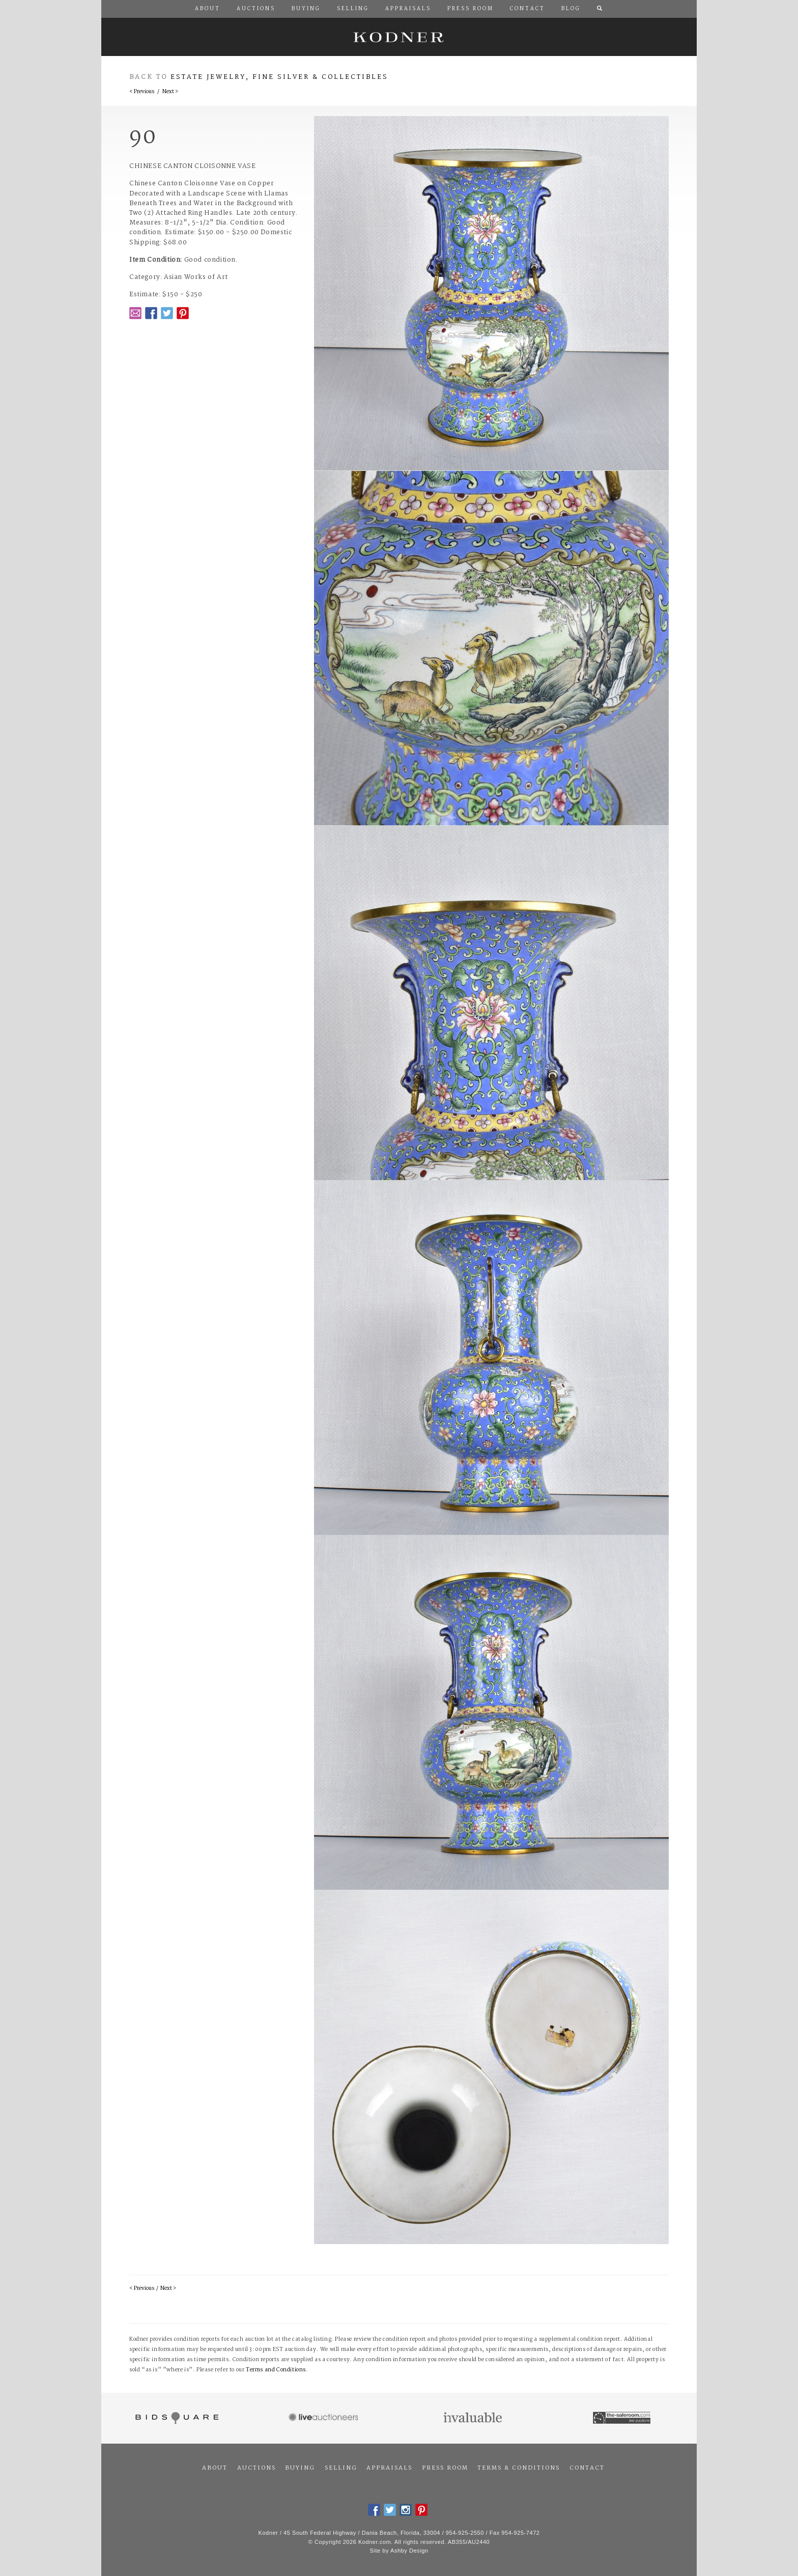 Image resolution: width=798 pixels, height=2576 pixels. What do you see at coordinates (325, 2418) in the screenshot?
I see `Live Auctioneers` at bounding box center [325, 2418].